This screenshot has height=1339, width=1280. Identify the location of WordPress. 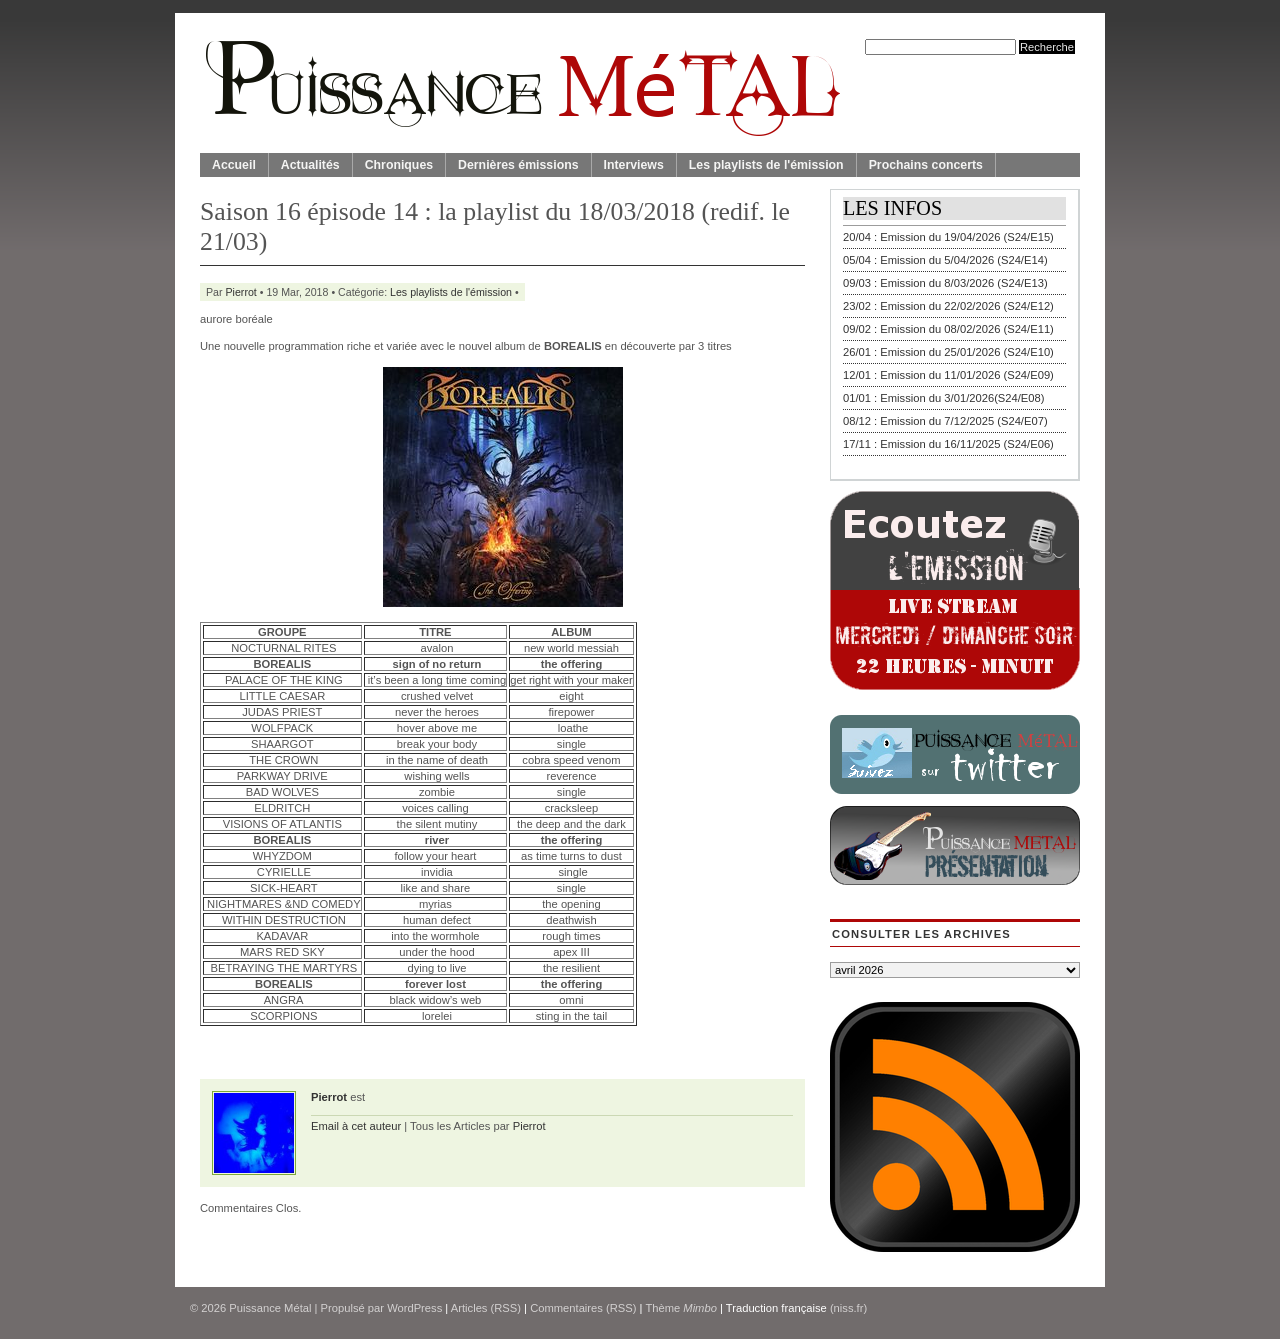
(414, 1308).